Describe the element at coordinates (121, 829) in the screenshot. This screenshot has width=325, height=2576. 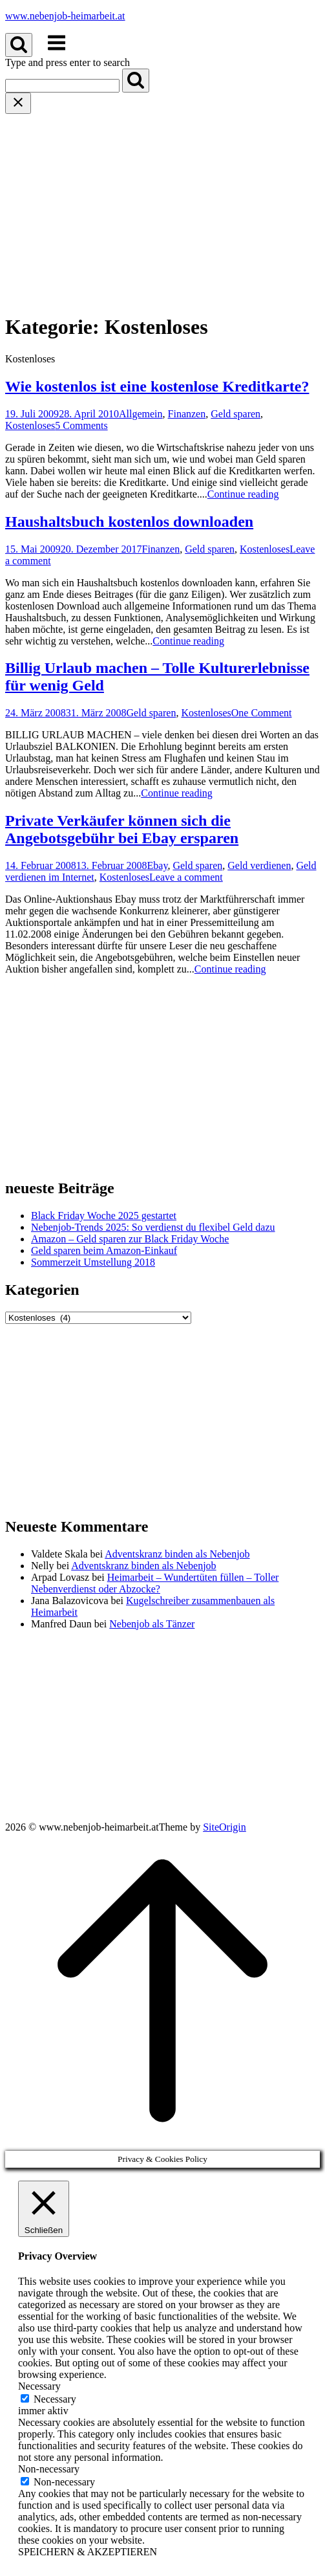
I see `Private Verkäufer können sich die Angebotsgebühr bei Ebay ersparen` at that location.